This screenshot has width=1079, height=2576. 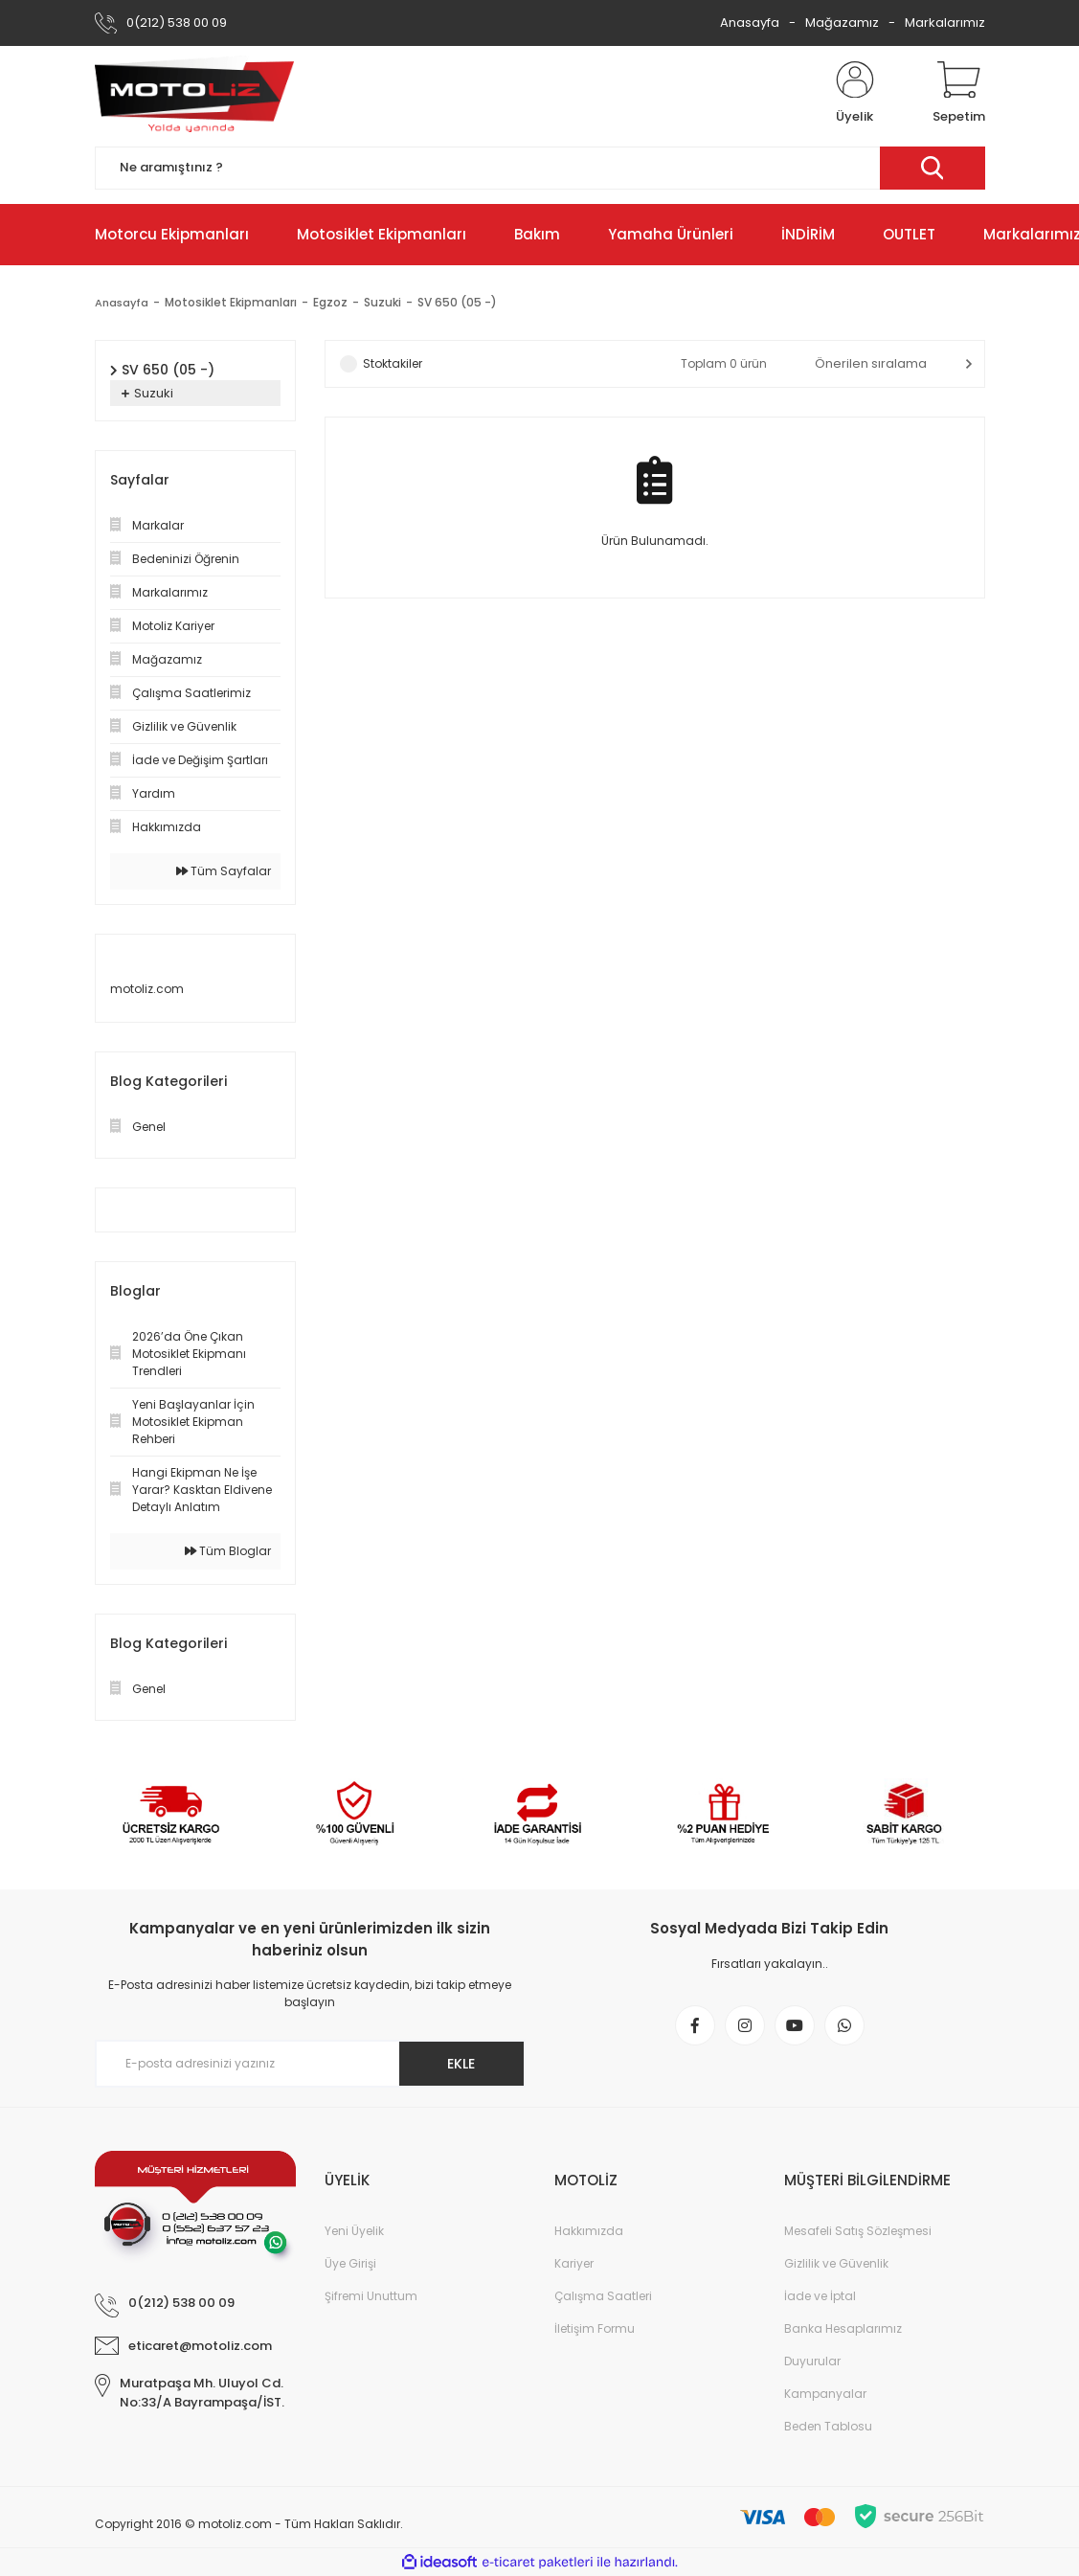 What do you see at coordinates (820, 2296) in the screenshot?
I see `İade ve İptal` at bounding box center [820, 2296].